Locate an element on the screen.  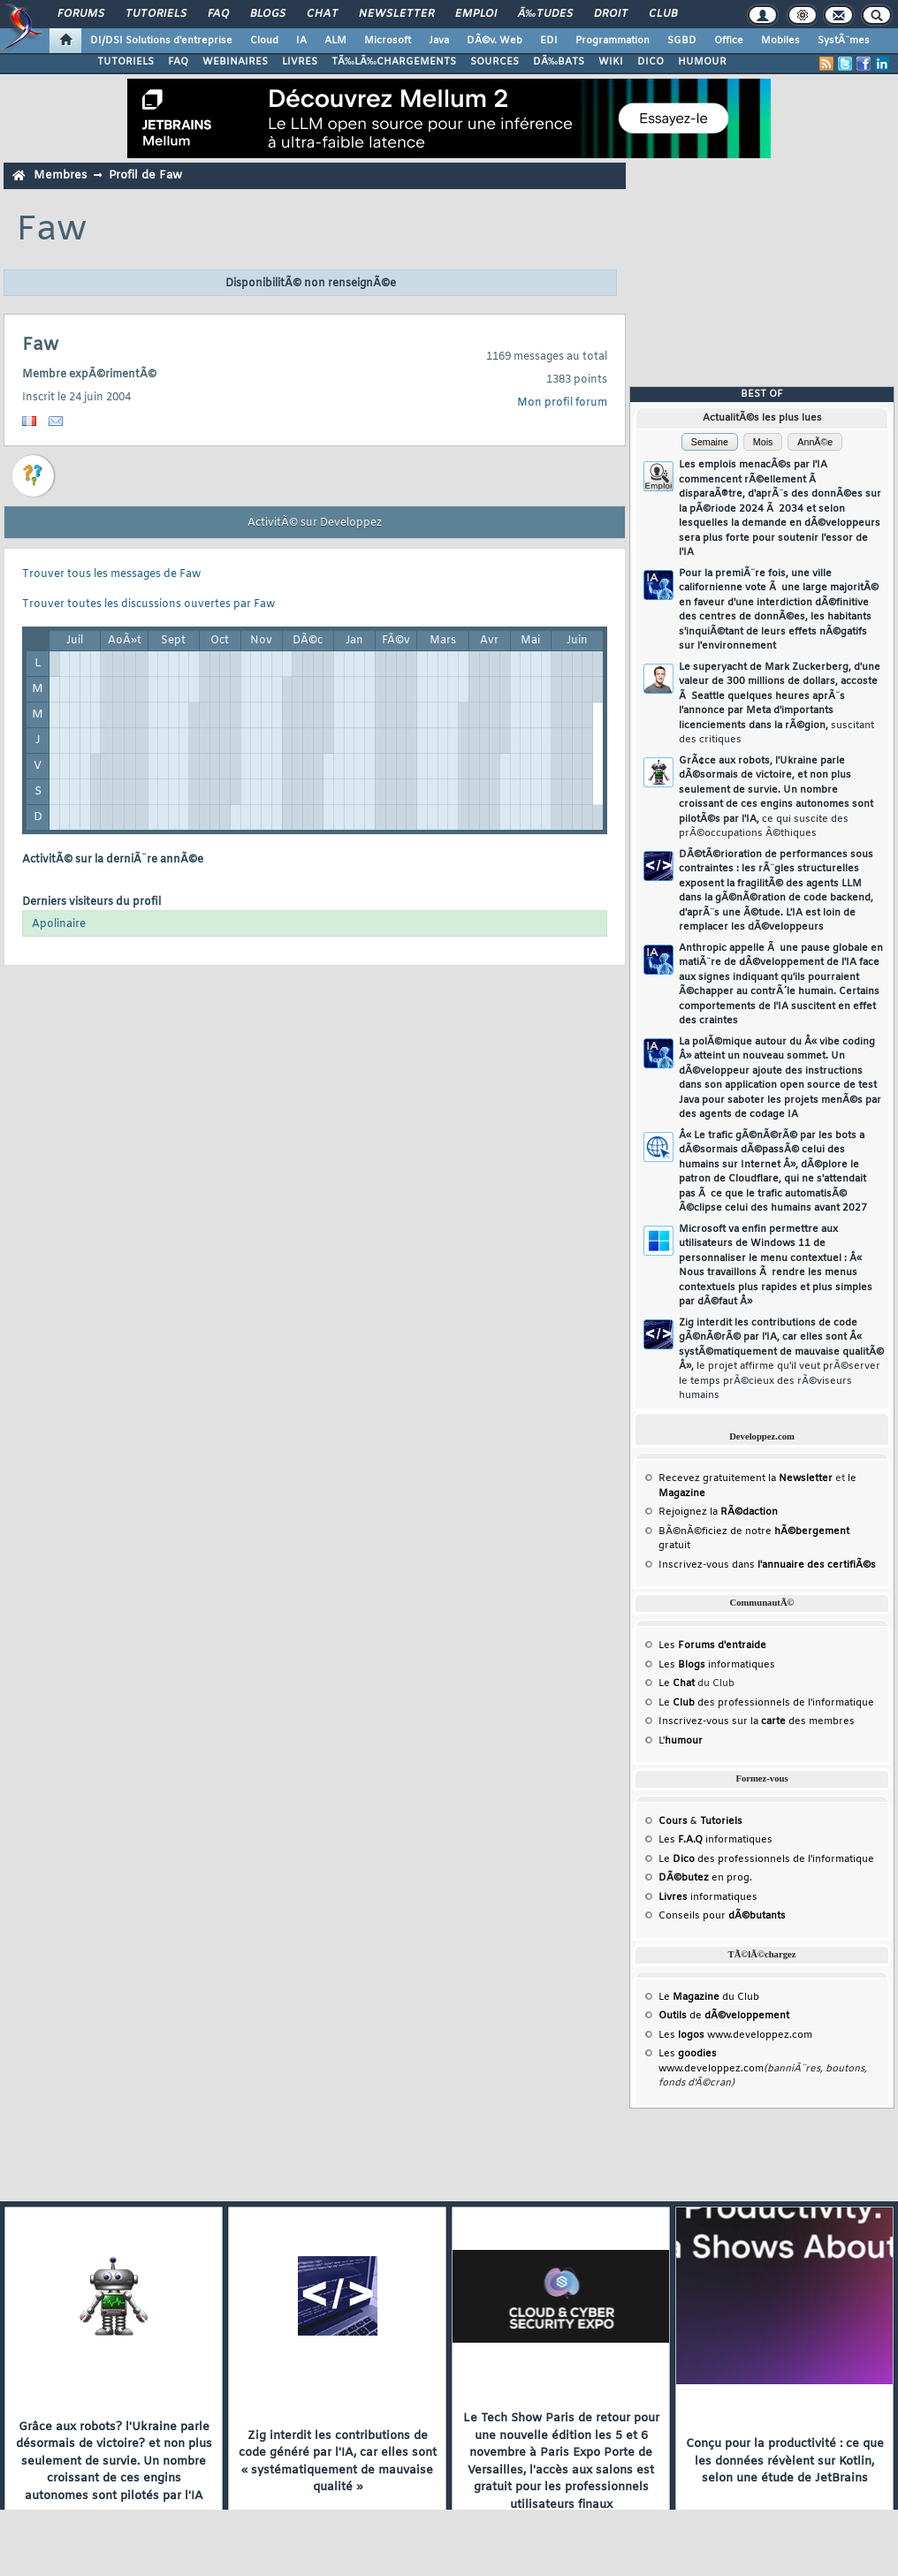
Cloud is located at coordinates (264, 40).